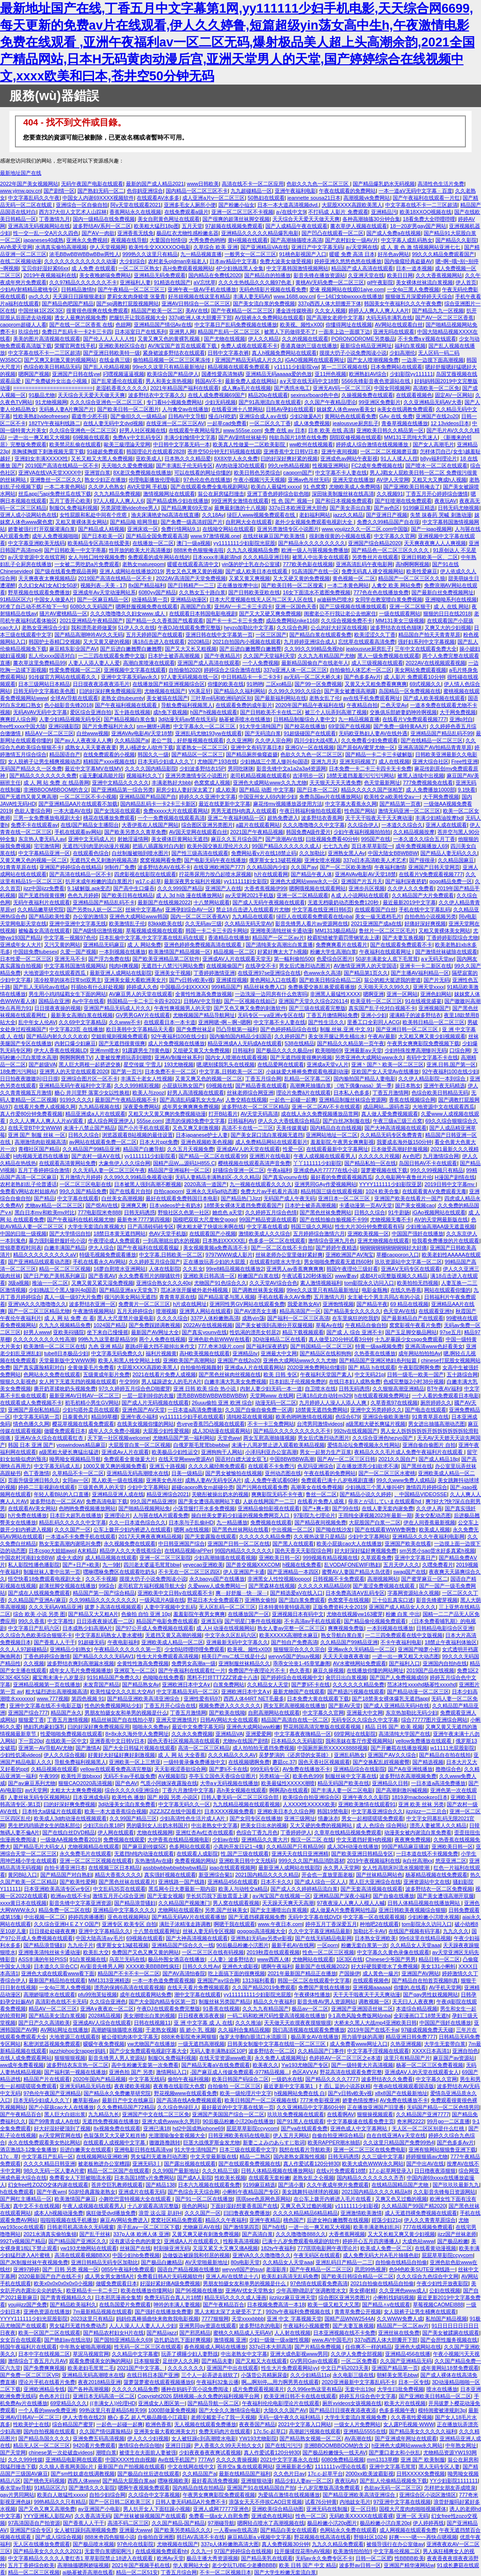  What do you see at coordinates (55, 973) in the screenshot?
I see `大地资源中文在线观看西瓜` at bounding box center [55, 973].